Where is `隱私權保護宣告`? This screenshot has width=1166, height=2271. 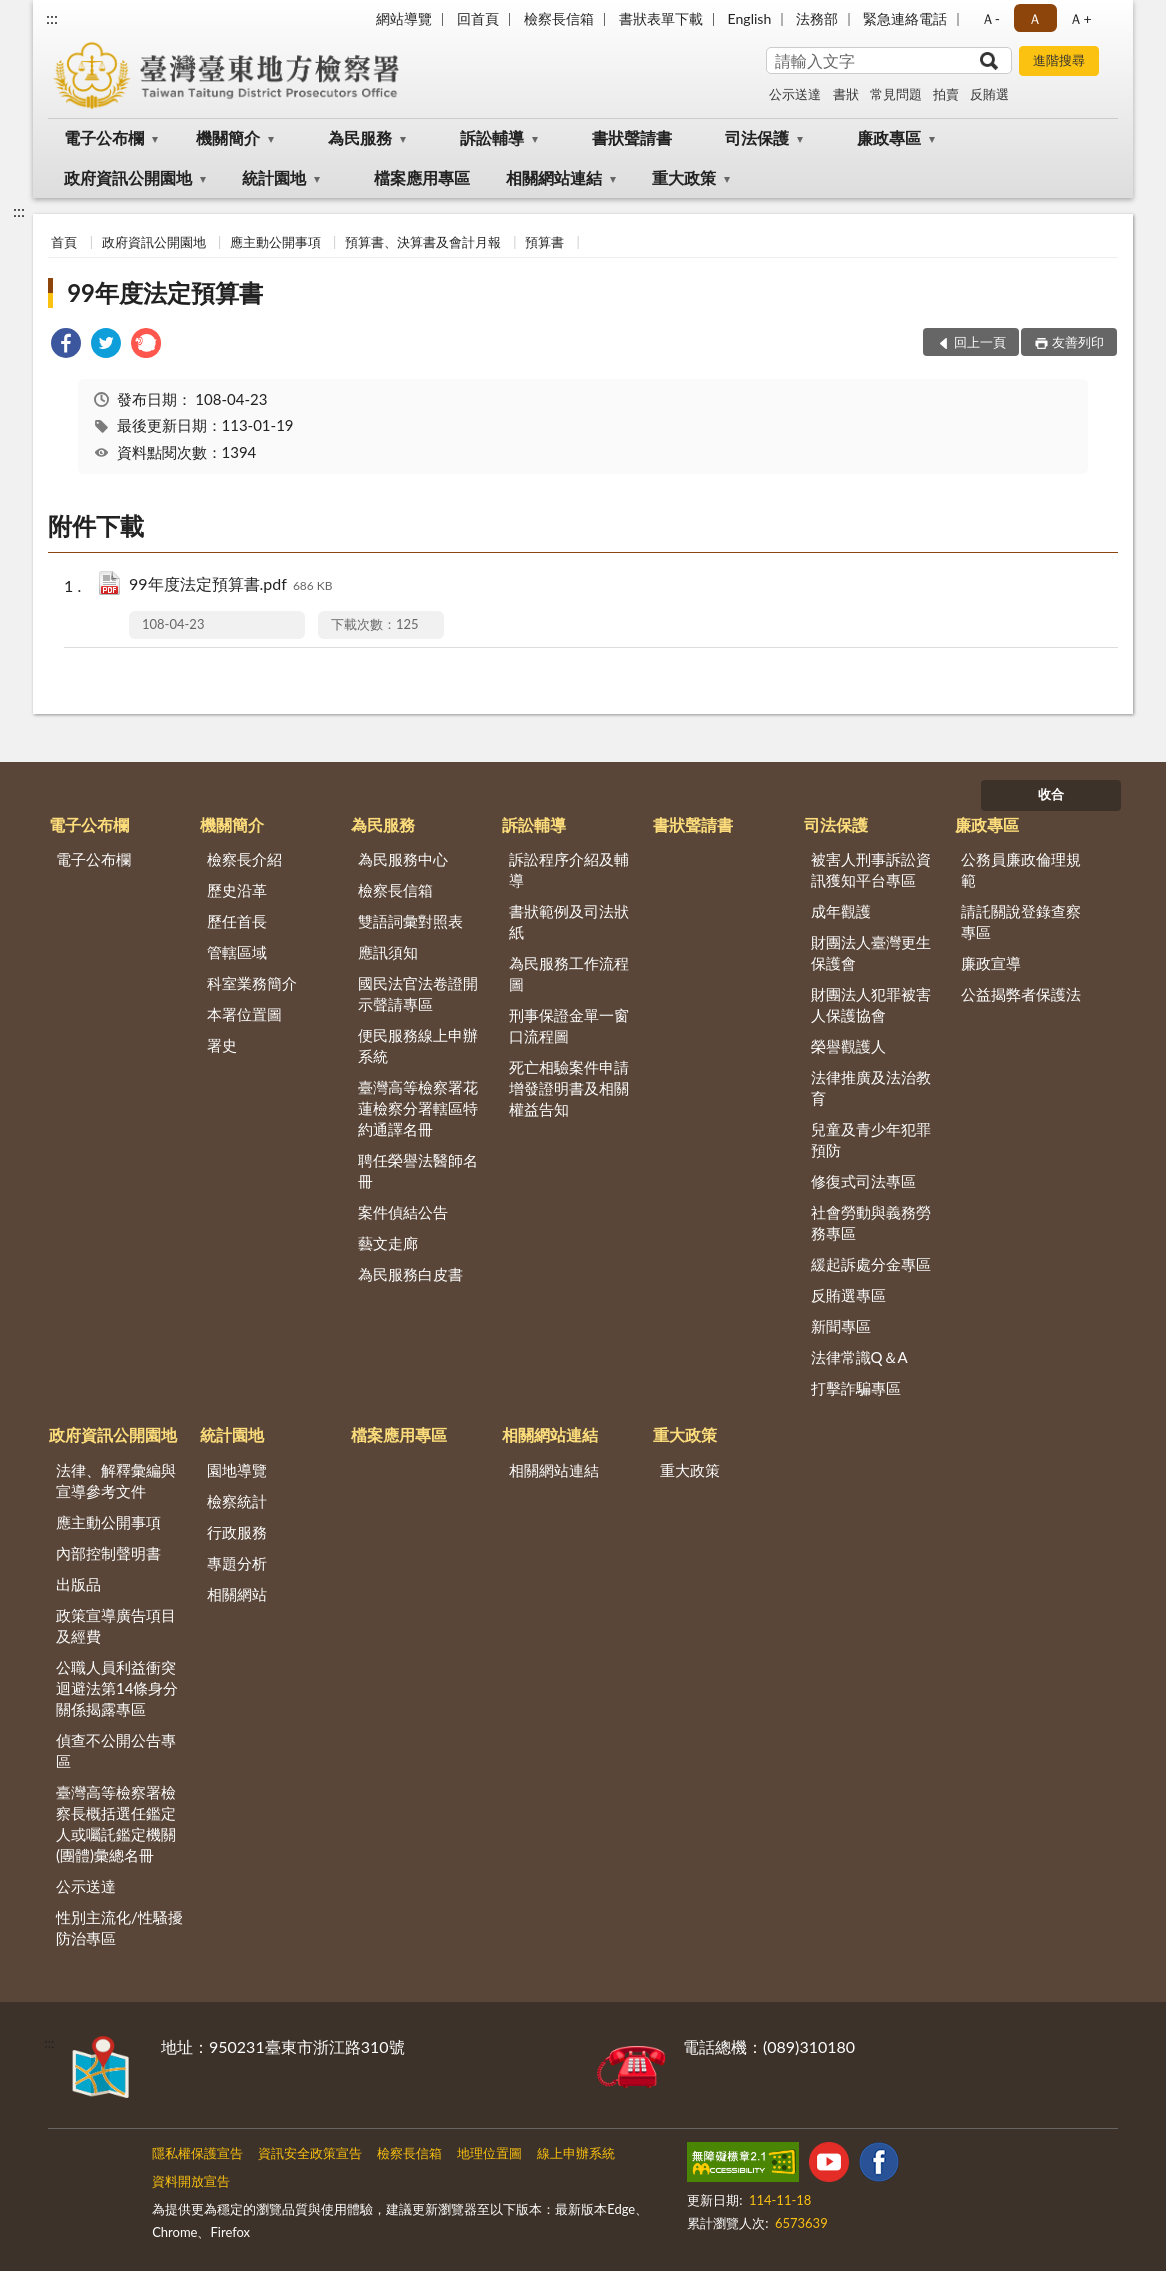 隱私權保護宣告 is located at coordinates (197, 2153).